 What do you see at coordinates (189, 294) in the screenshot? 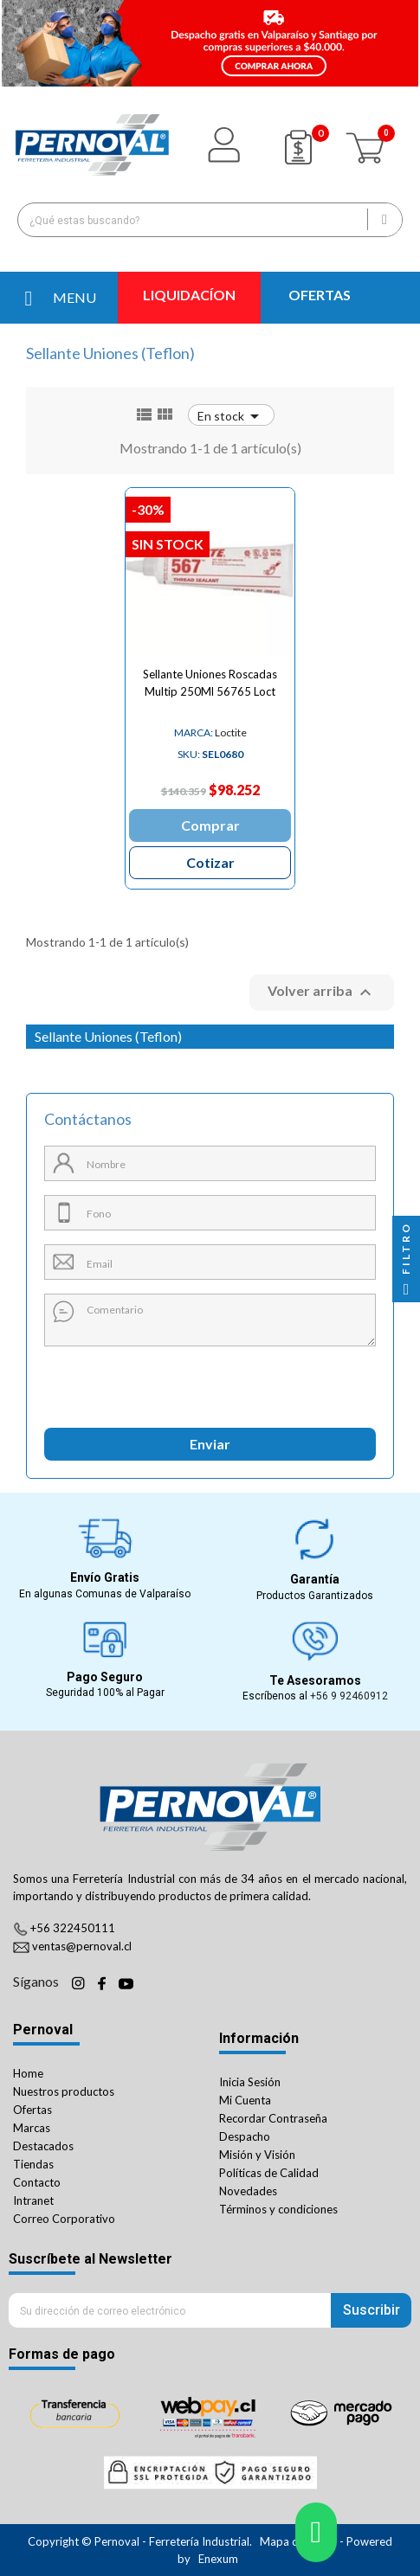
I see `LIQUIDACÍON` at bounding box center [189, 294].